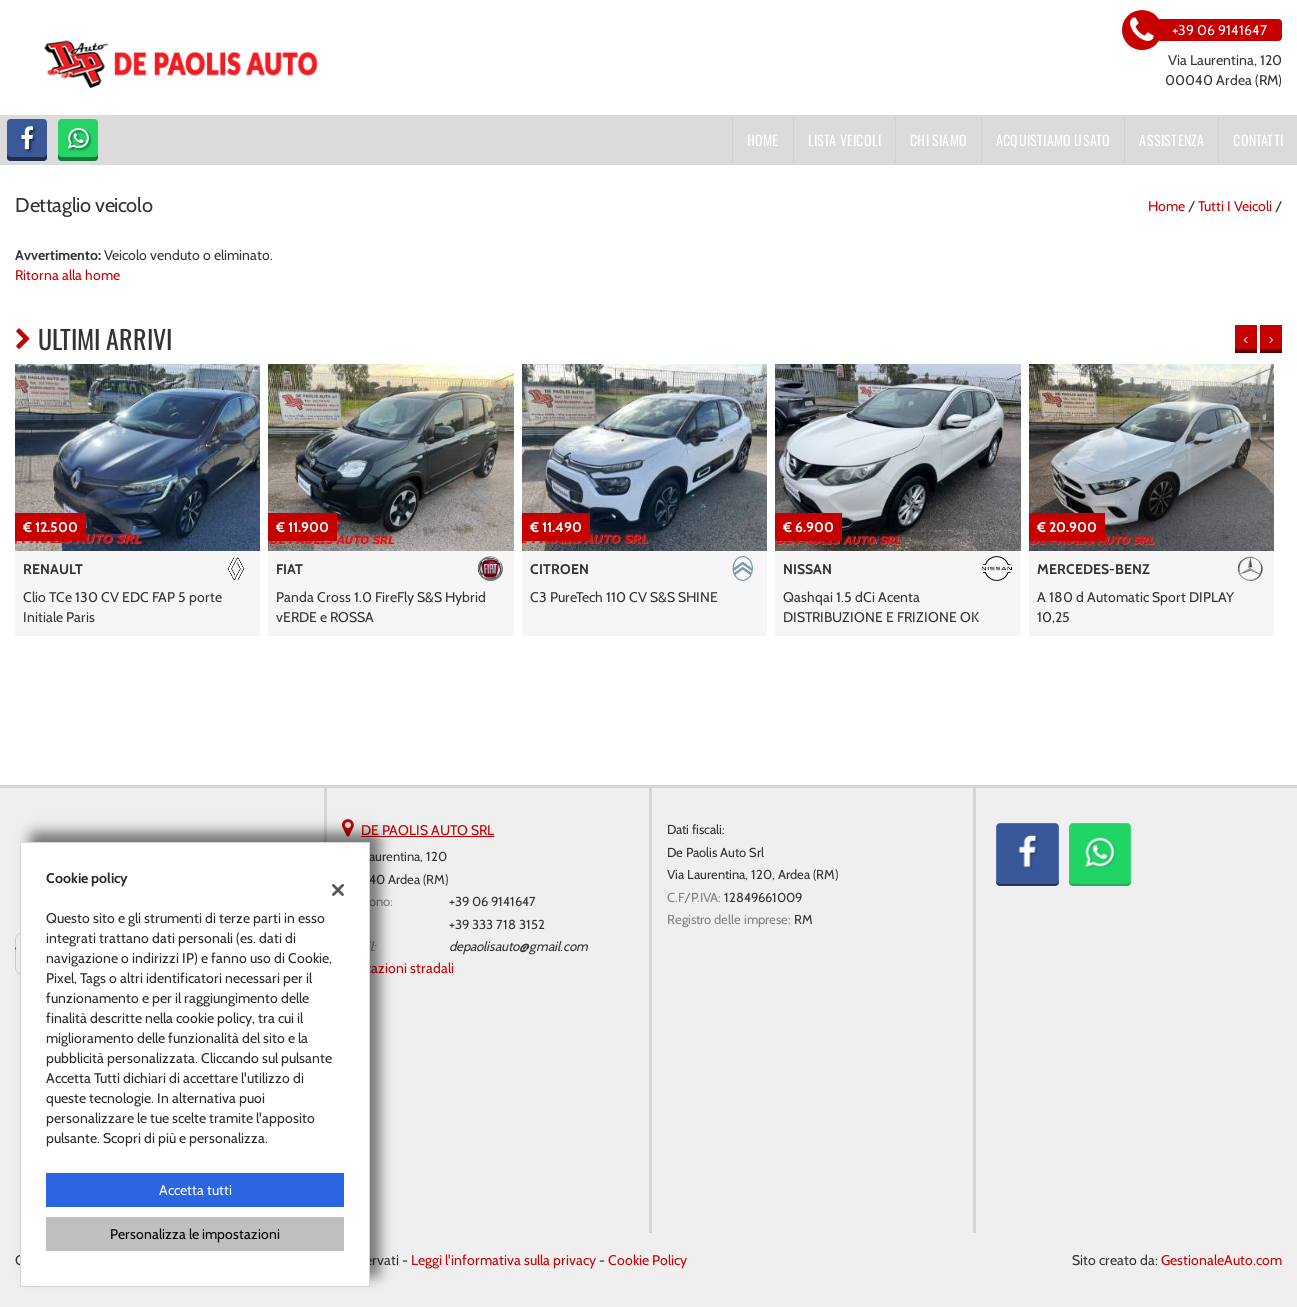 This screenshot has width=1297, height=1307. What do you see at coordinates (518, 946) in the screenshot?
I see `depaolisauto@gmail.com` at bounding box center [518, 946].